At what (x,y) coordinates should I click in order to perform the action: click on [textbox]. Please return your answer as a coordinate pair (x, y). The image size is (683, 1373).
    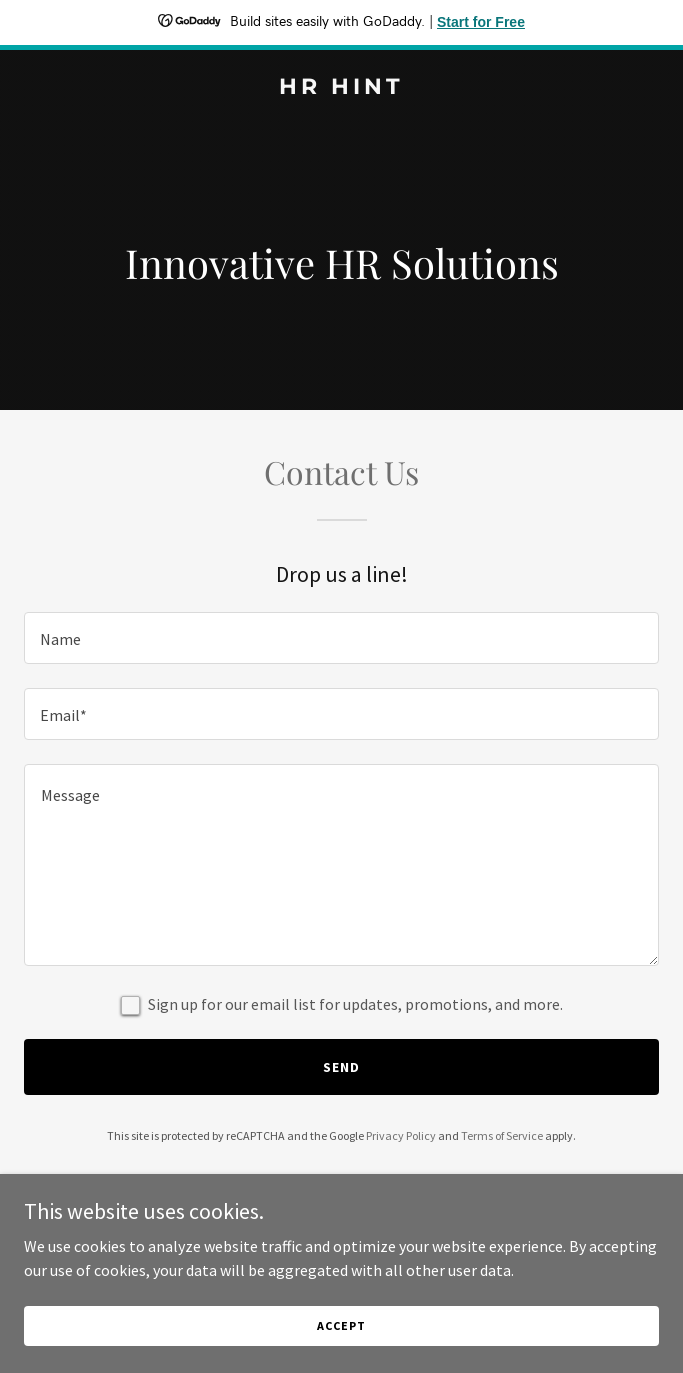
    Looking at the image, I should click on (341, 638).